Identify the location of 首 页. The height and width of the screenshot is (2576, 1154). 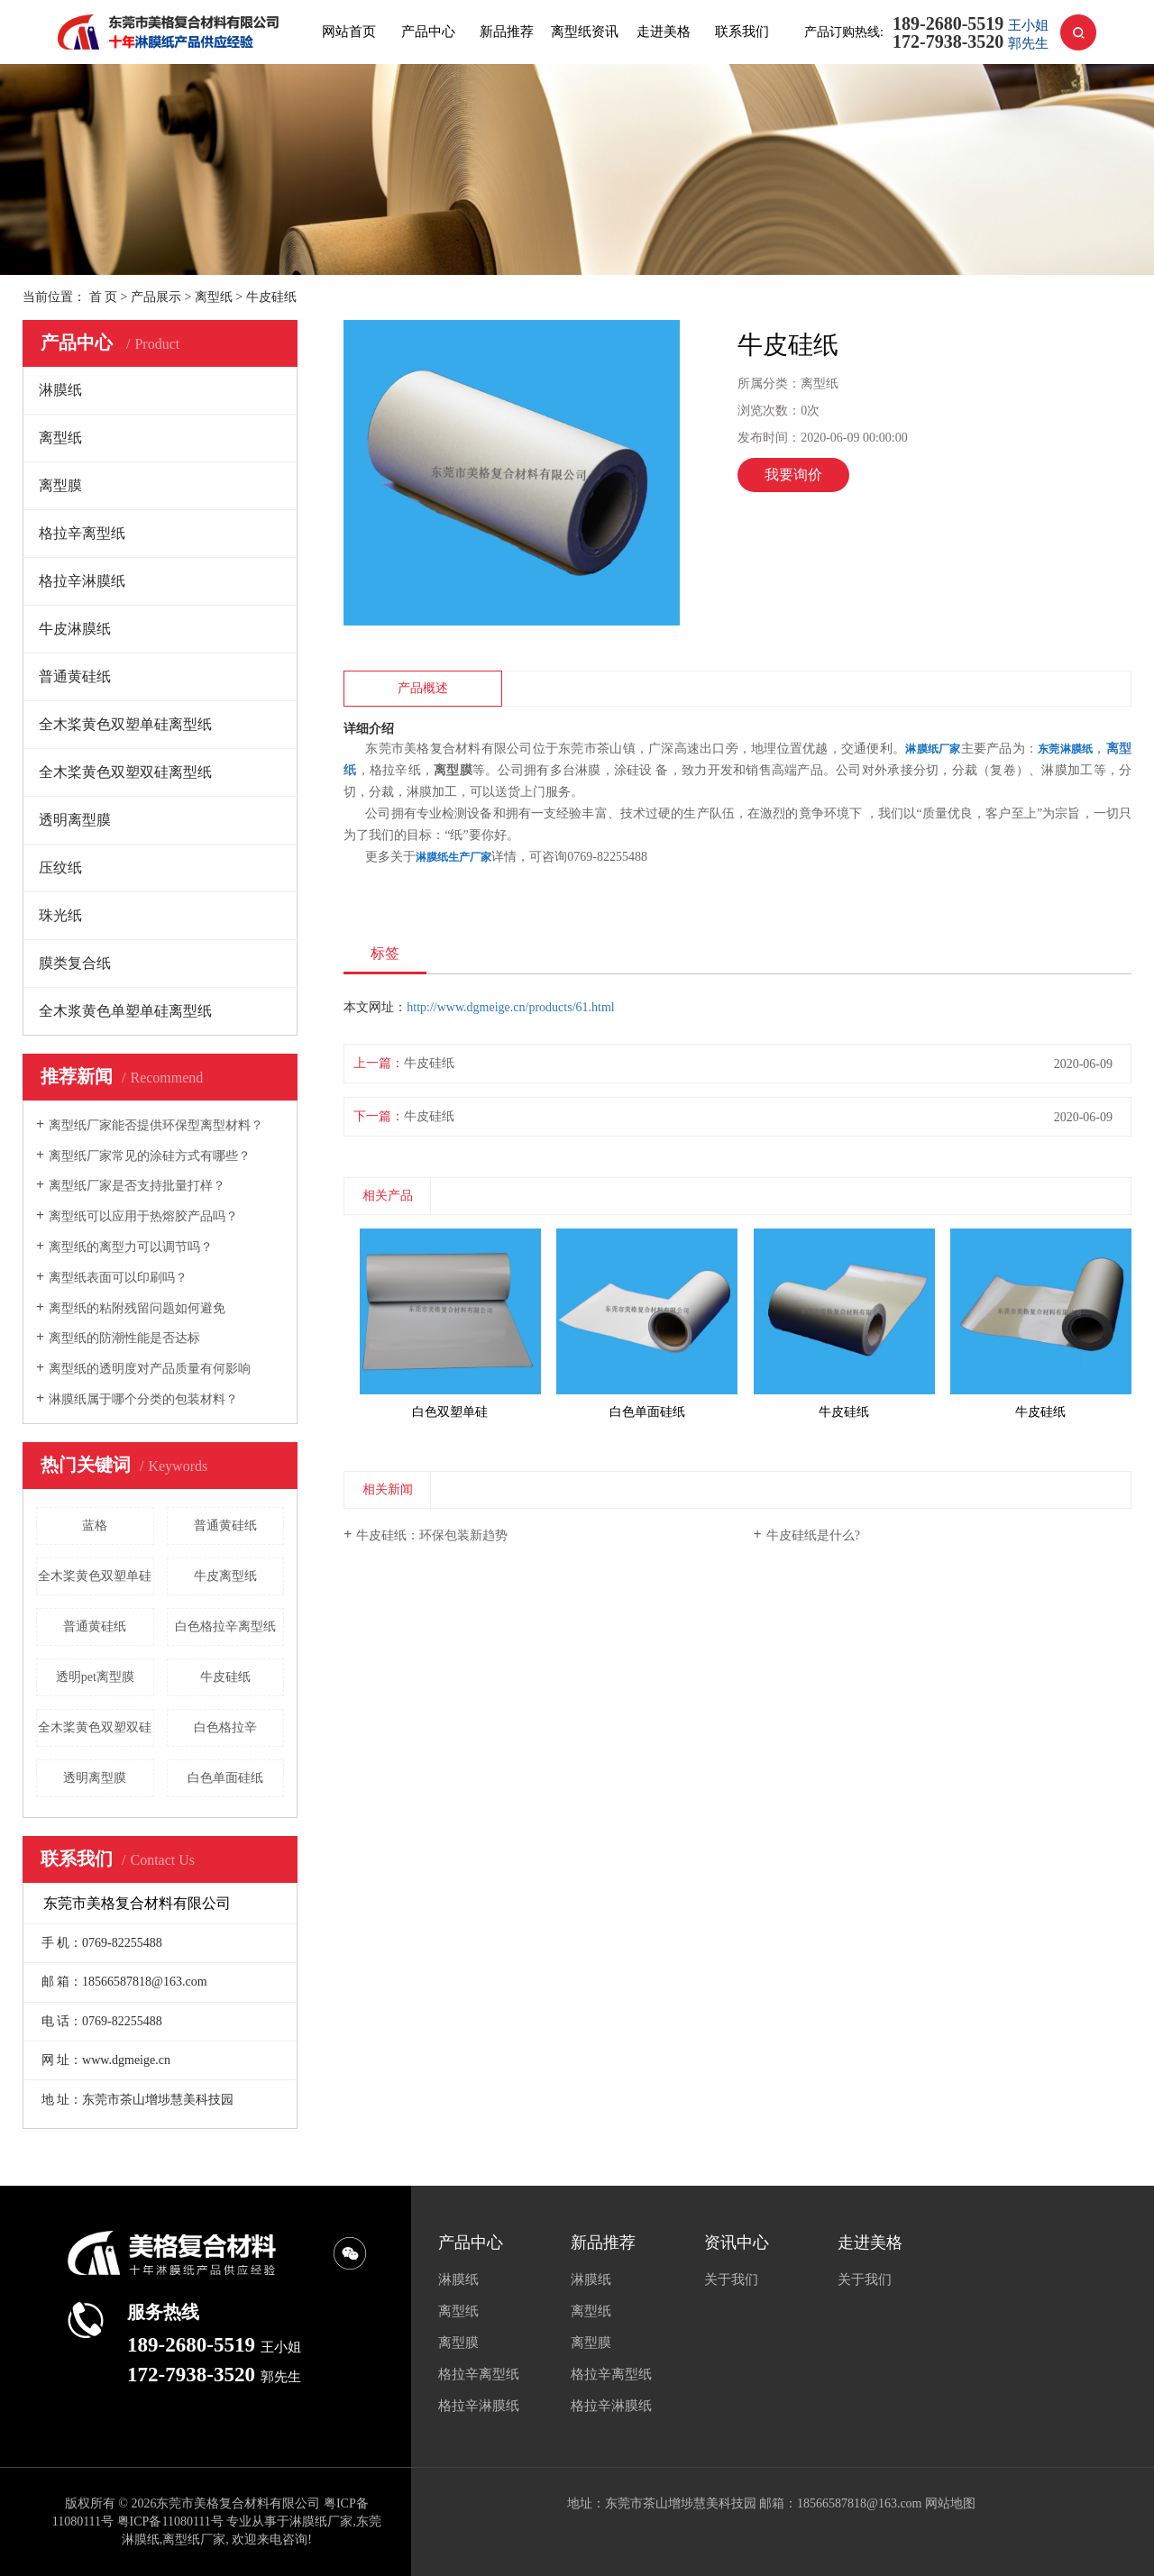
(103, 297).